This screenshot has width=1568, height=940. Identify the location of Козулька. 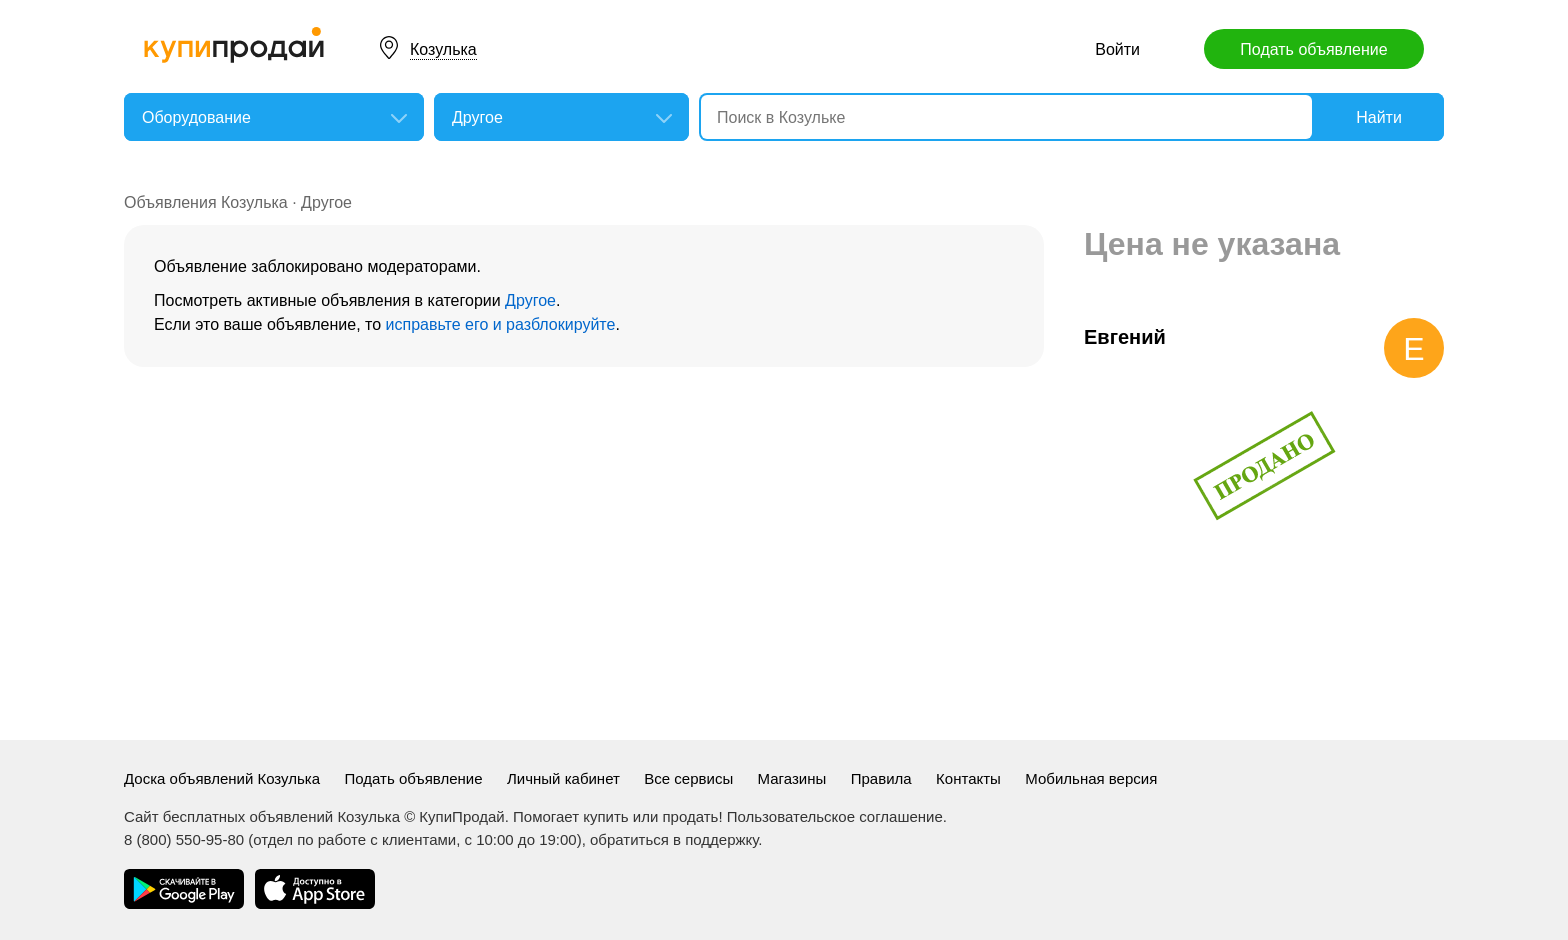
(443, 49).